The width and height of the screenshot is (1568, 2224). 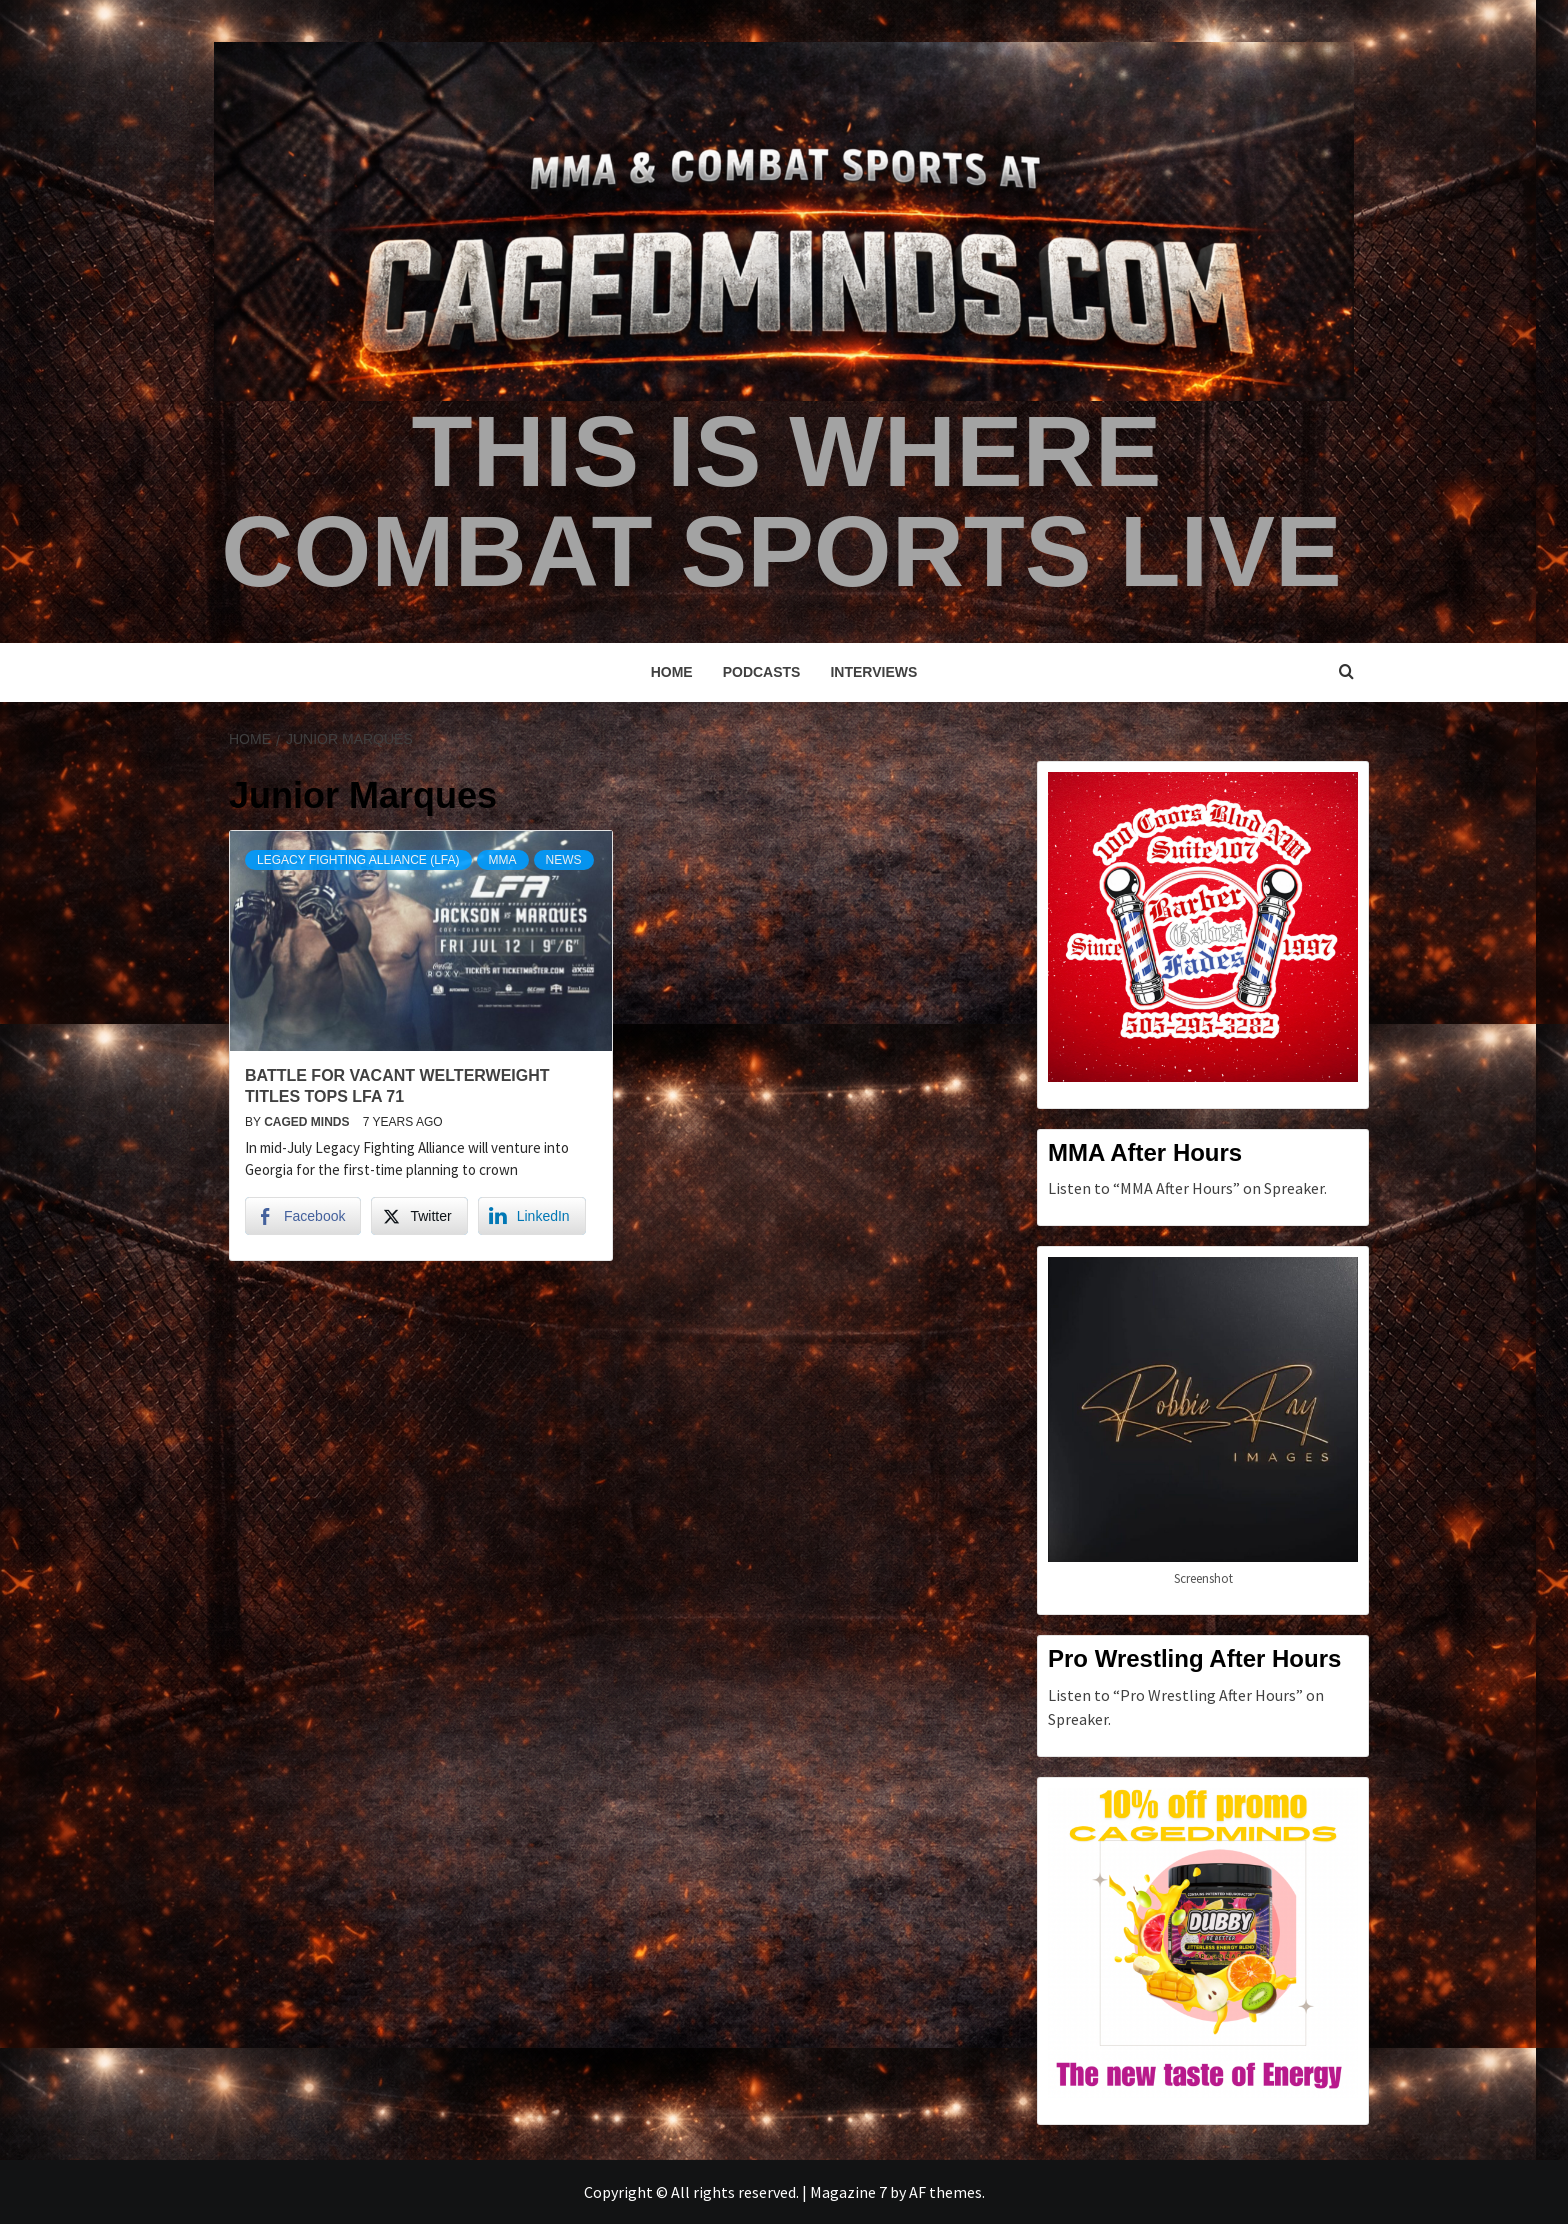 I want to click on [Twitter Share], so click(x=419, y=1216).